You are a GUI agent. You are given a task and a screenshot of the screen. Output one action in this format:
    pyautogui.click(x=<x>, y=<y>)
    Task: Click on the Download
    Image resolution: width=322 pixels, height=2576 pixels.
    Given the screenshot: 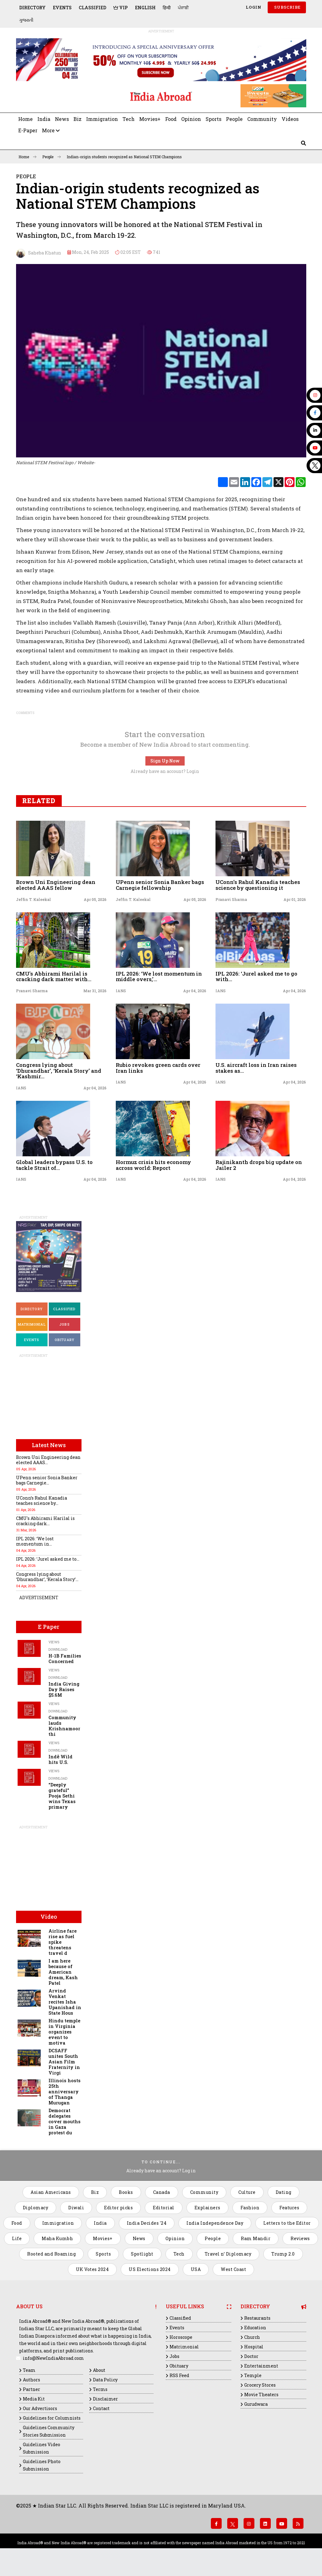 What is the action you would take?
    pyautogui.click(x=57, y=1649)
    